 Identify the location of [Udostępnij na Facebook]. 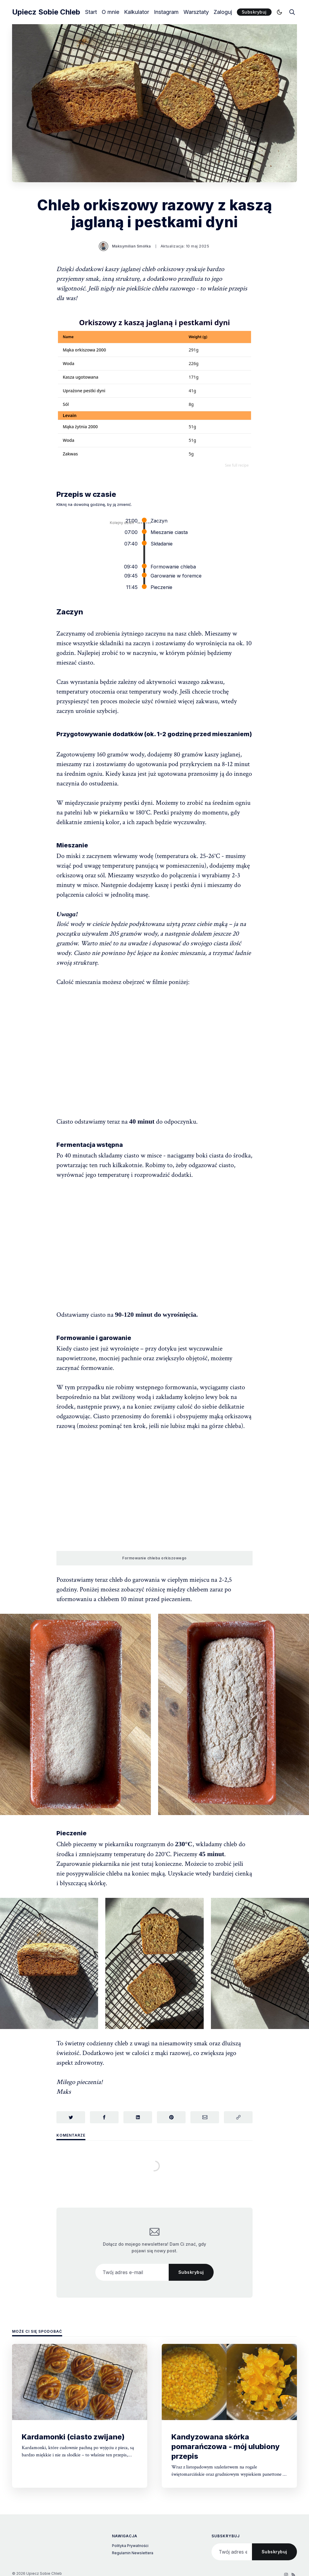
(104, 2117).